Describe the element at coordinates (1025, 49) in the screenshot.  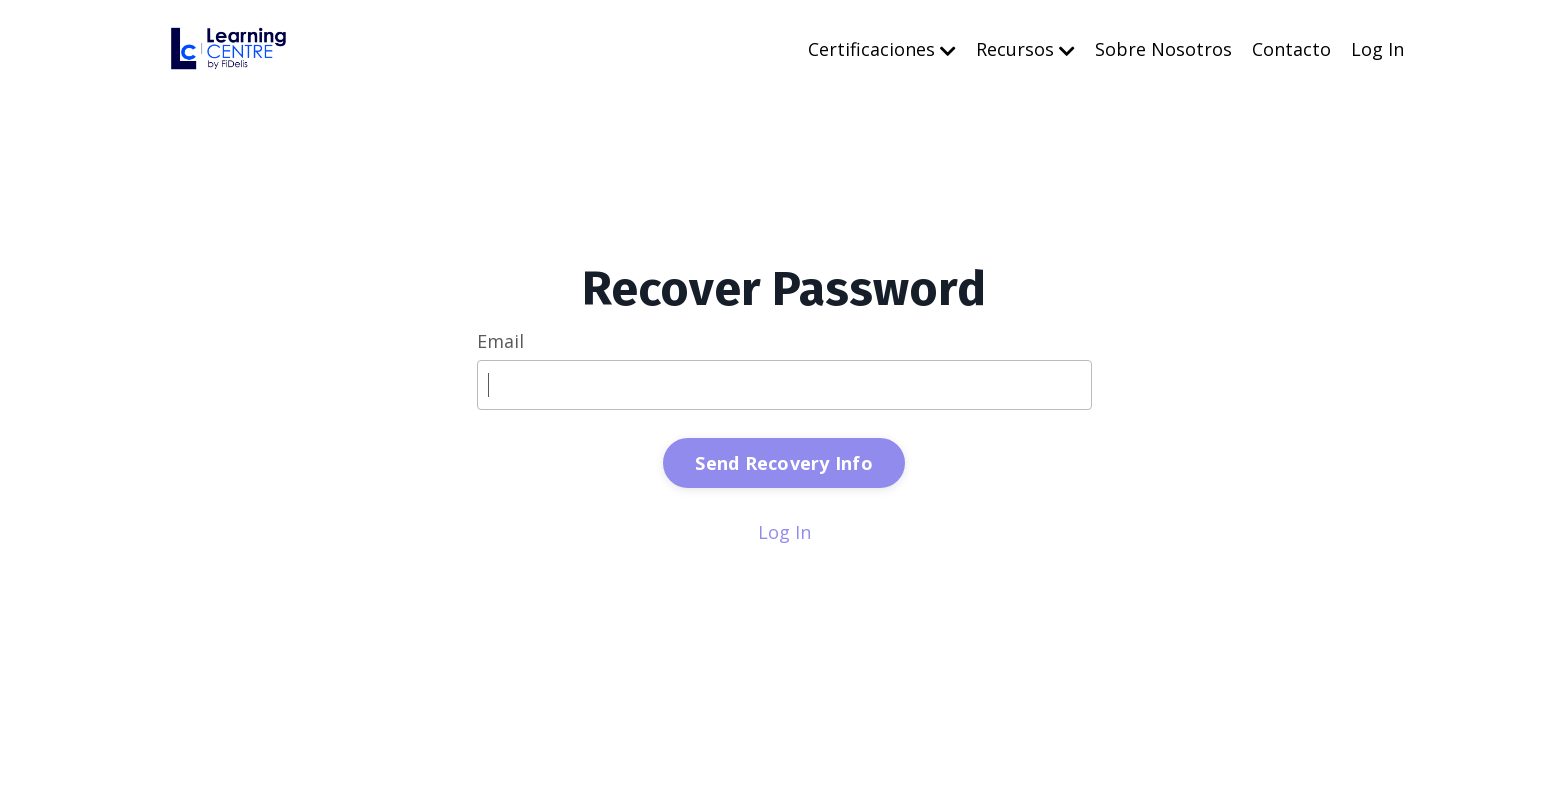
I see `Recursos` at that location.